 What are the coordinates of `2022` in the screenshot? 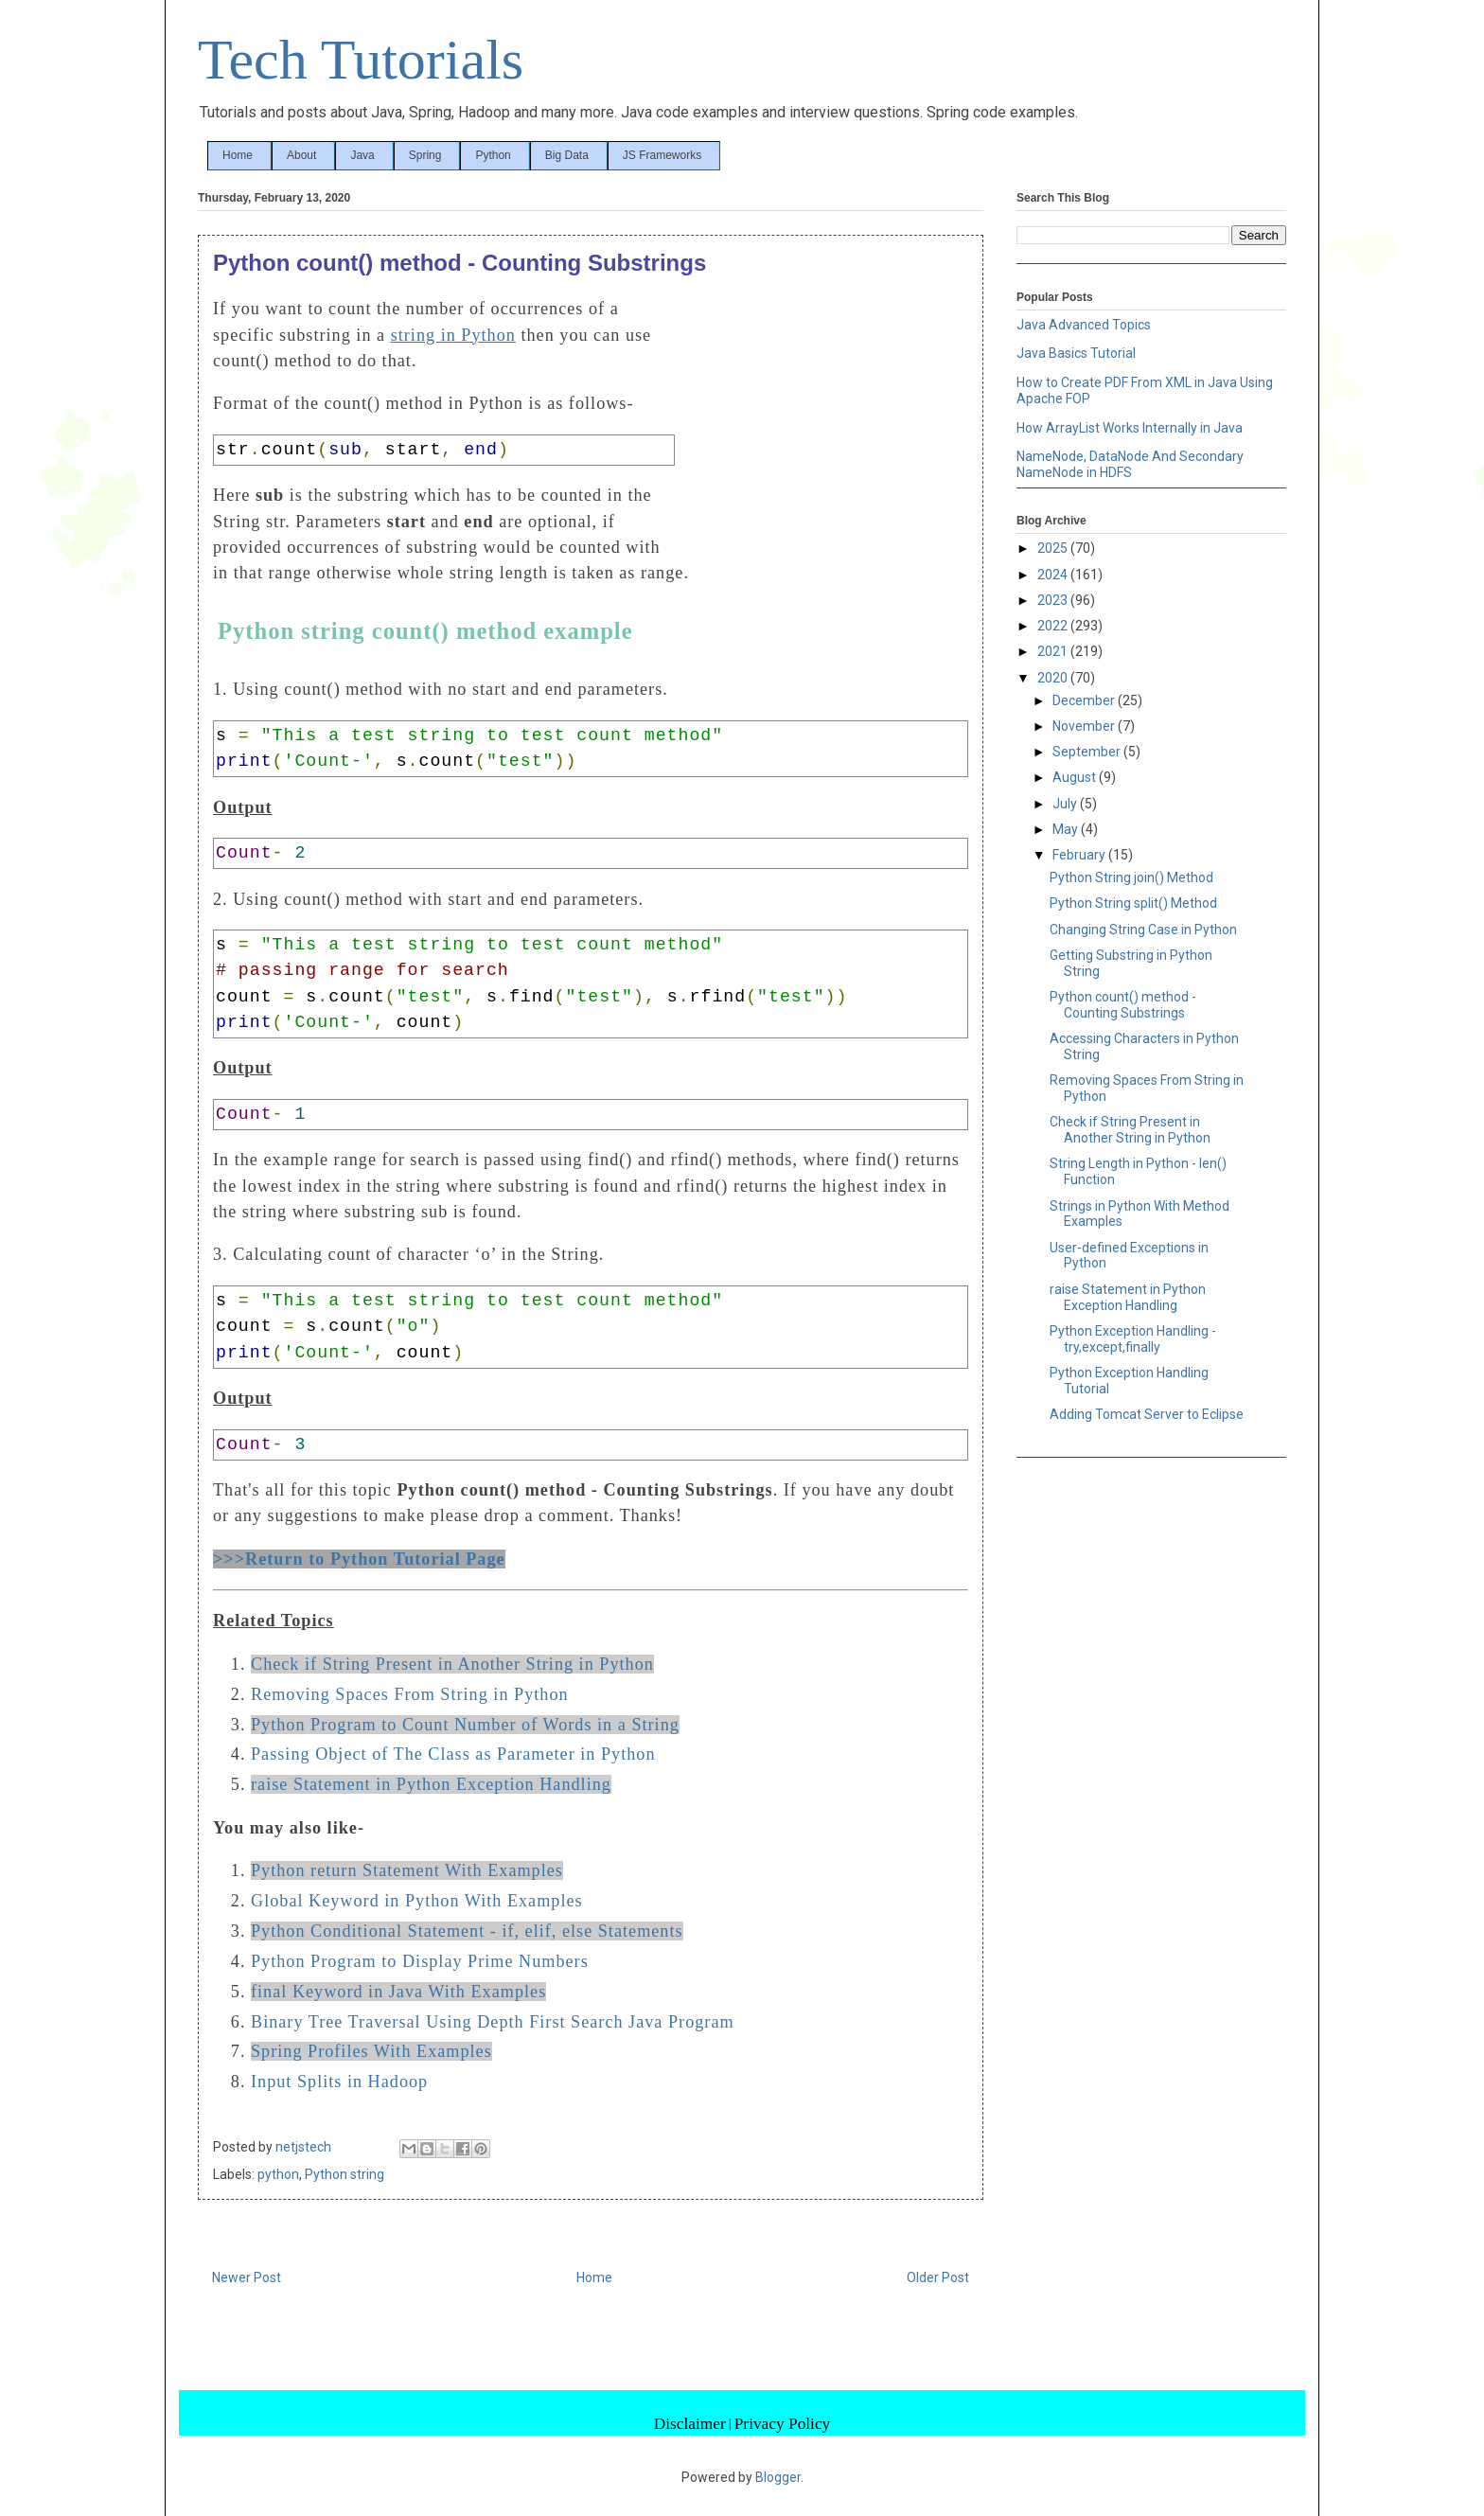 It's located at (1053, 625).